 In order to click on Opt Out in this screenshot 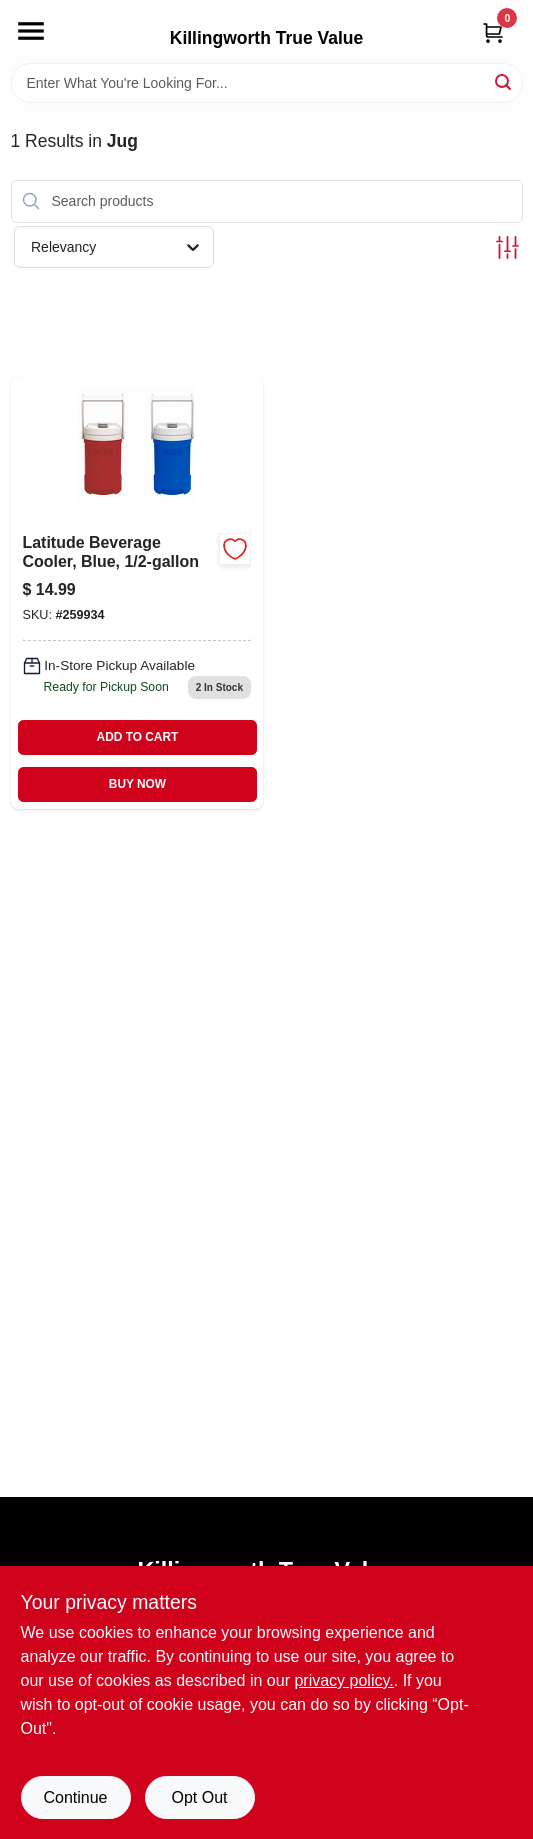, I will do `click(199, 1797)`.